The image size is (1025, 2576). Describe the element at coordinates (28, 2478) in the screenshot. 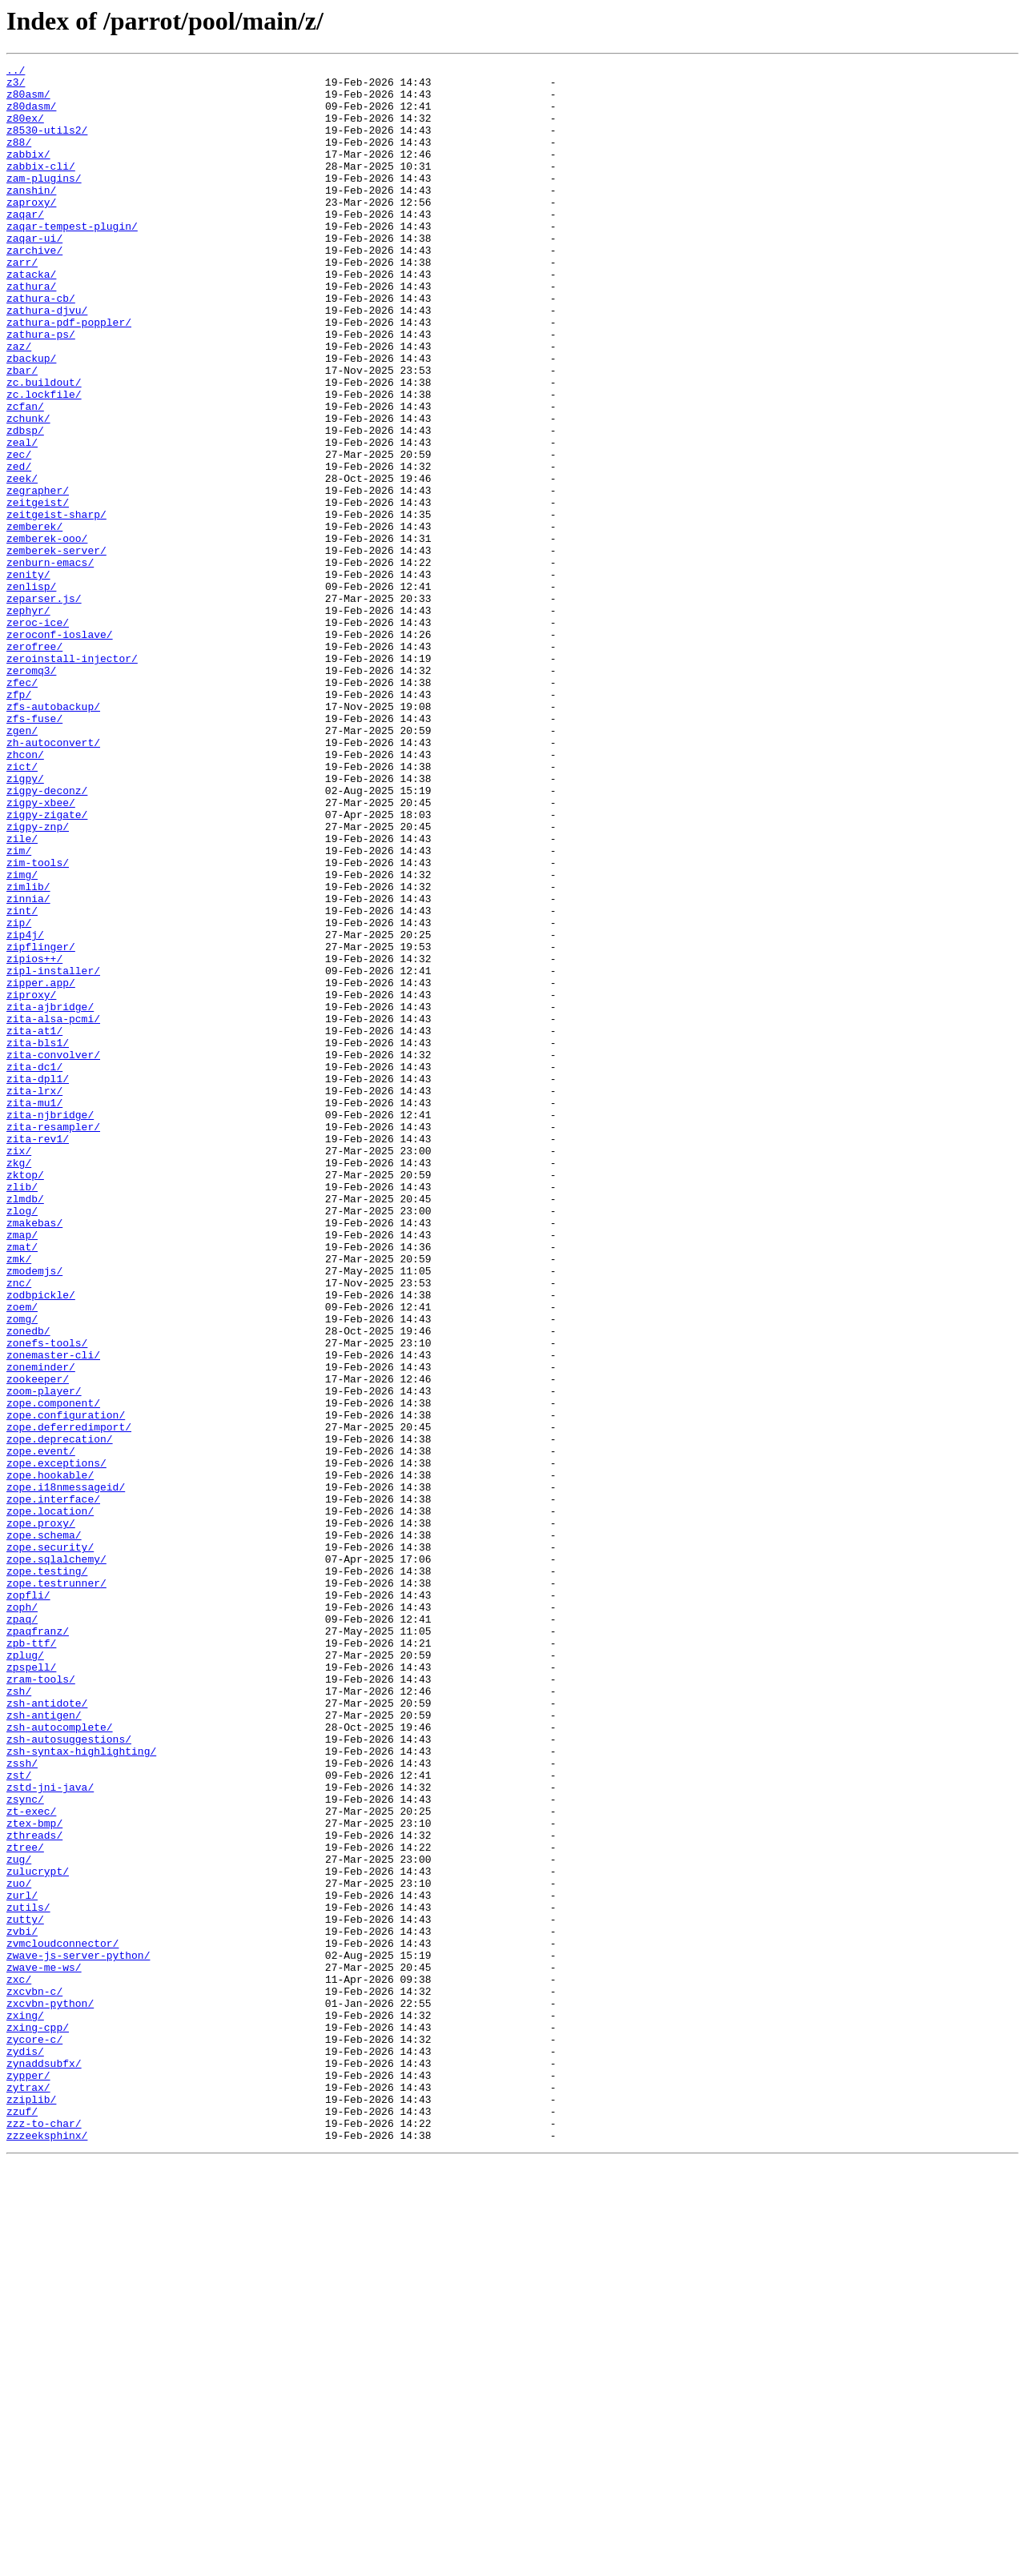

I see `zypper/` at that location.